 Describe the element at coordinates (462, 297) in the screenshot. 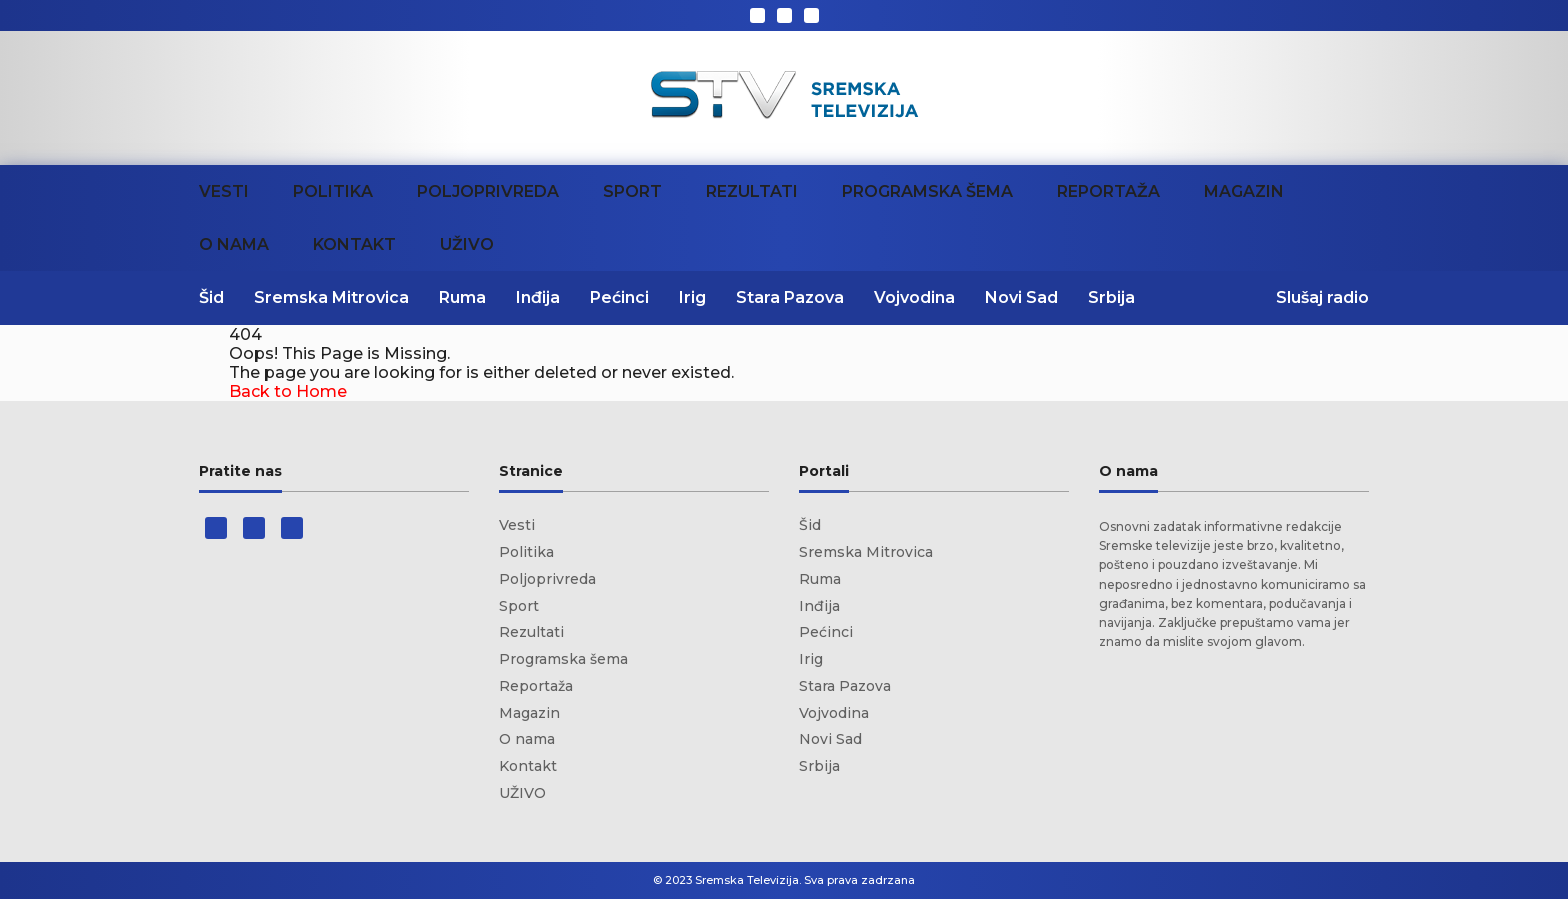

I see `Ruma` at that location.